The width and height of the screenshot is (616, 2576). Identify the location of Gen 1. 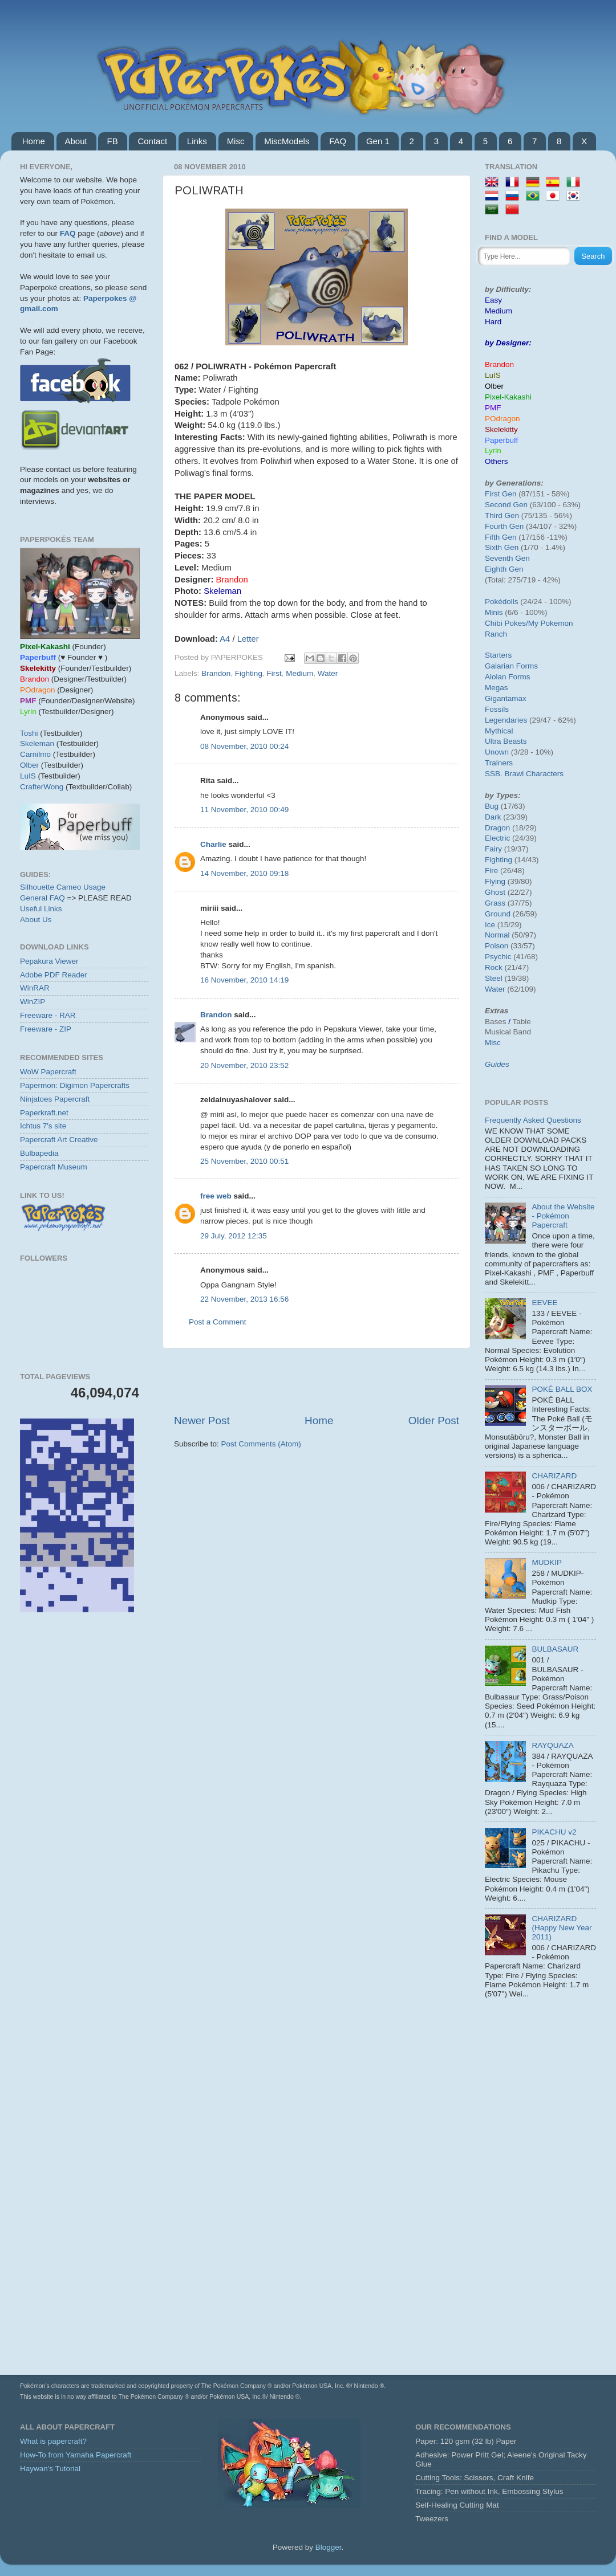
(378, 141).